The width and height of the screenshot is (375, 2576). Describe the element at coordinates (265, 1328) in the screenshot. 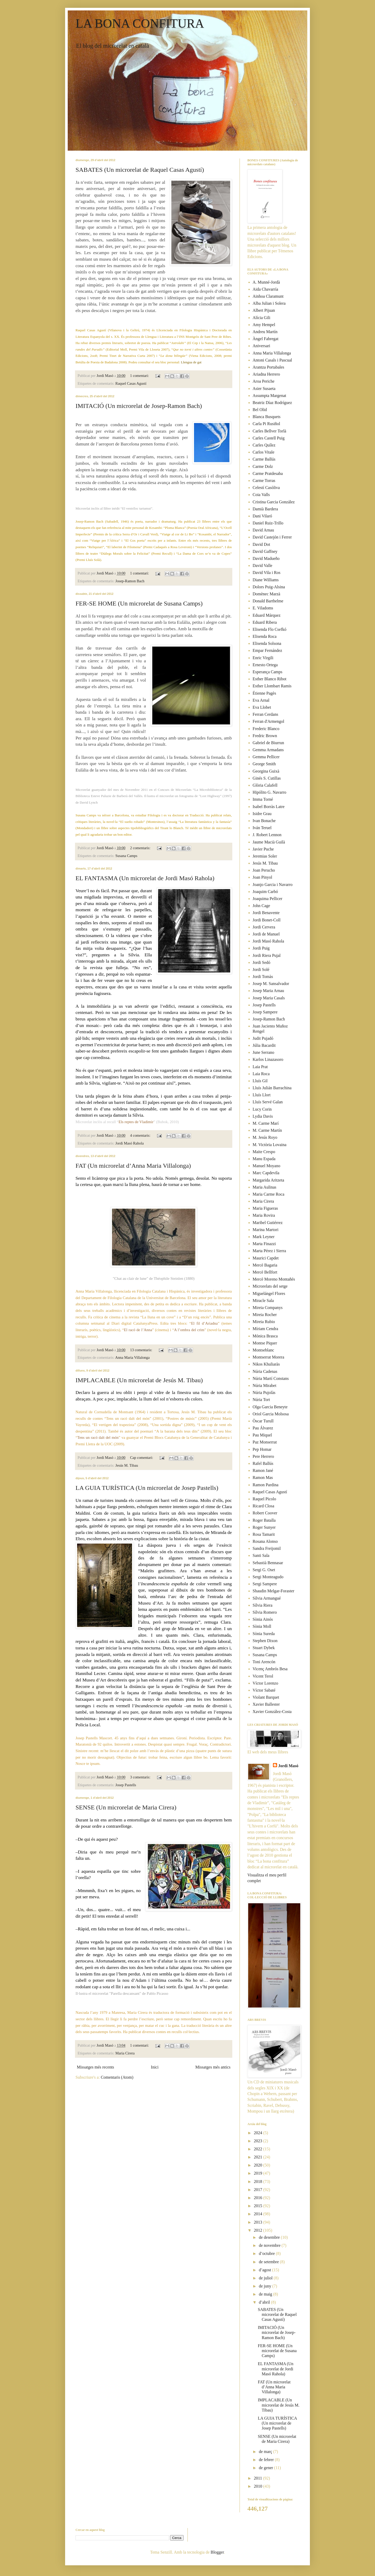

I see `Míriam Cendra` at that location.